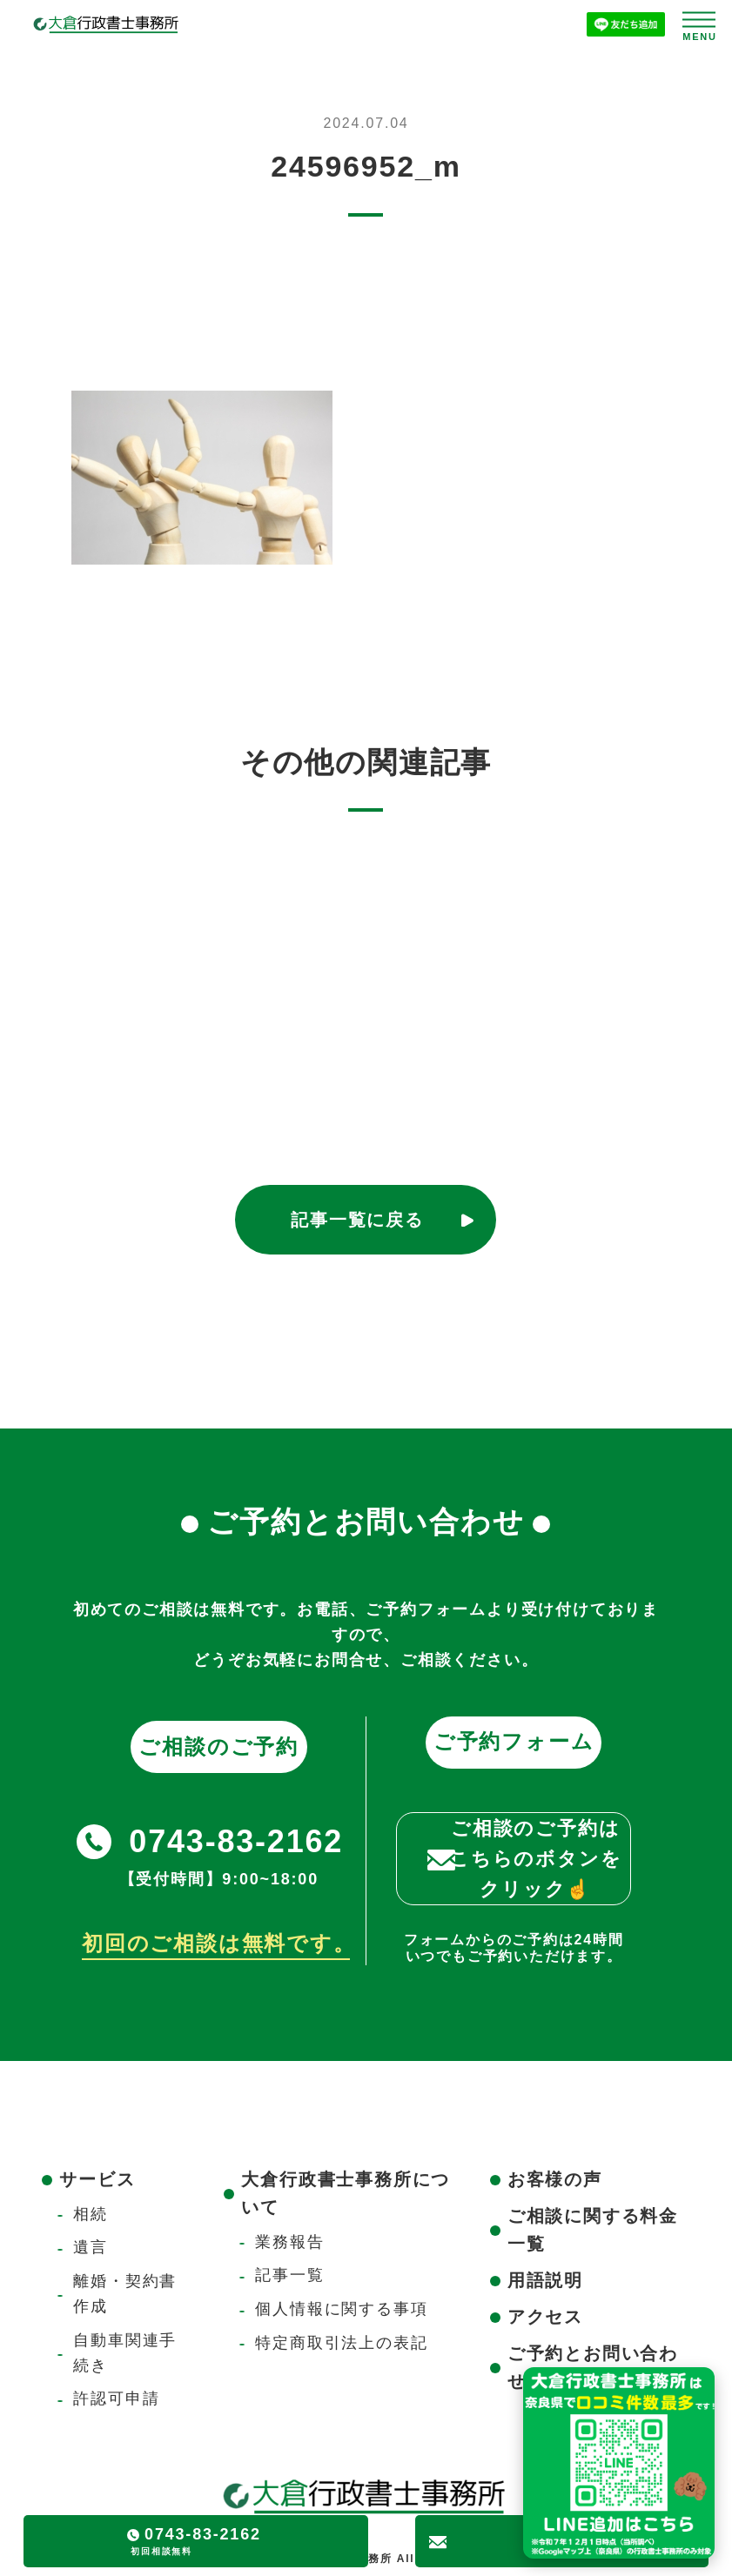 This screenshot has width=732, height=2576. Describe the element at coordinates (357, 1219) in the screenshot. I see `記事一覧に戻る` at that location.